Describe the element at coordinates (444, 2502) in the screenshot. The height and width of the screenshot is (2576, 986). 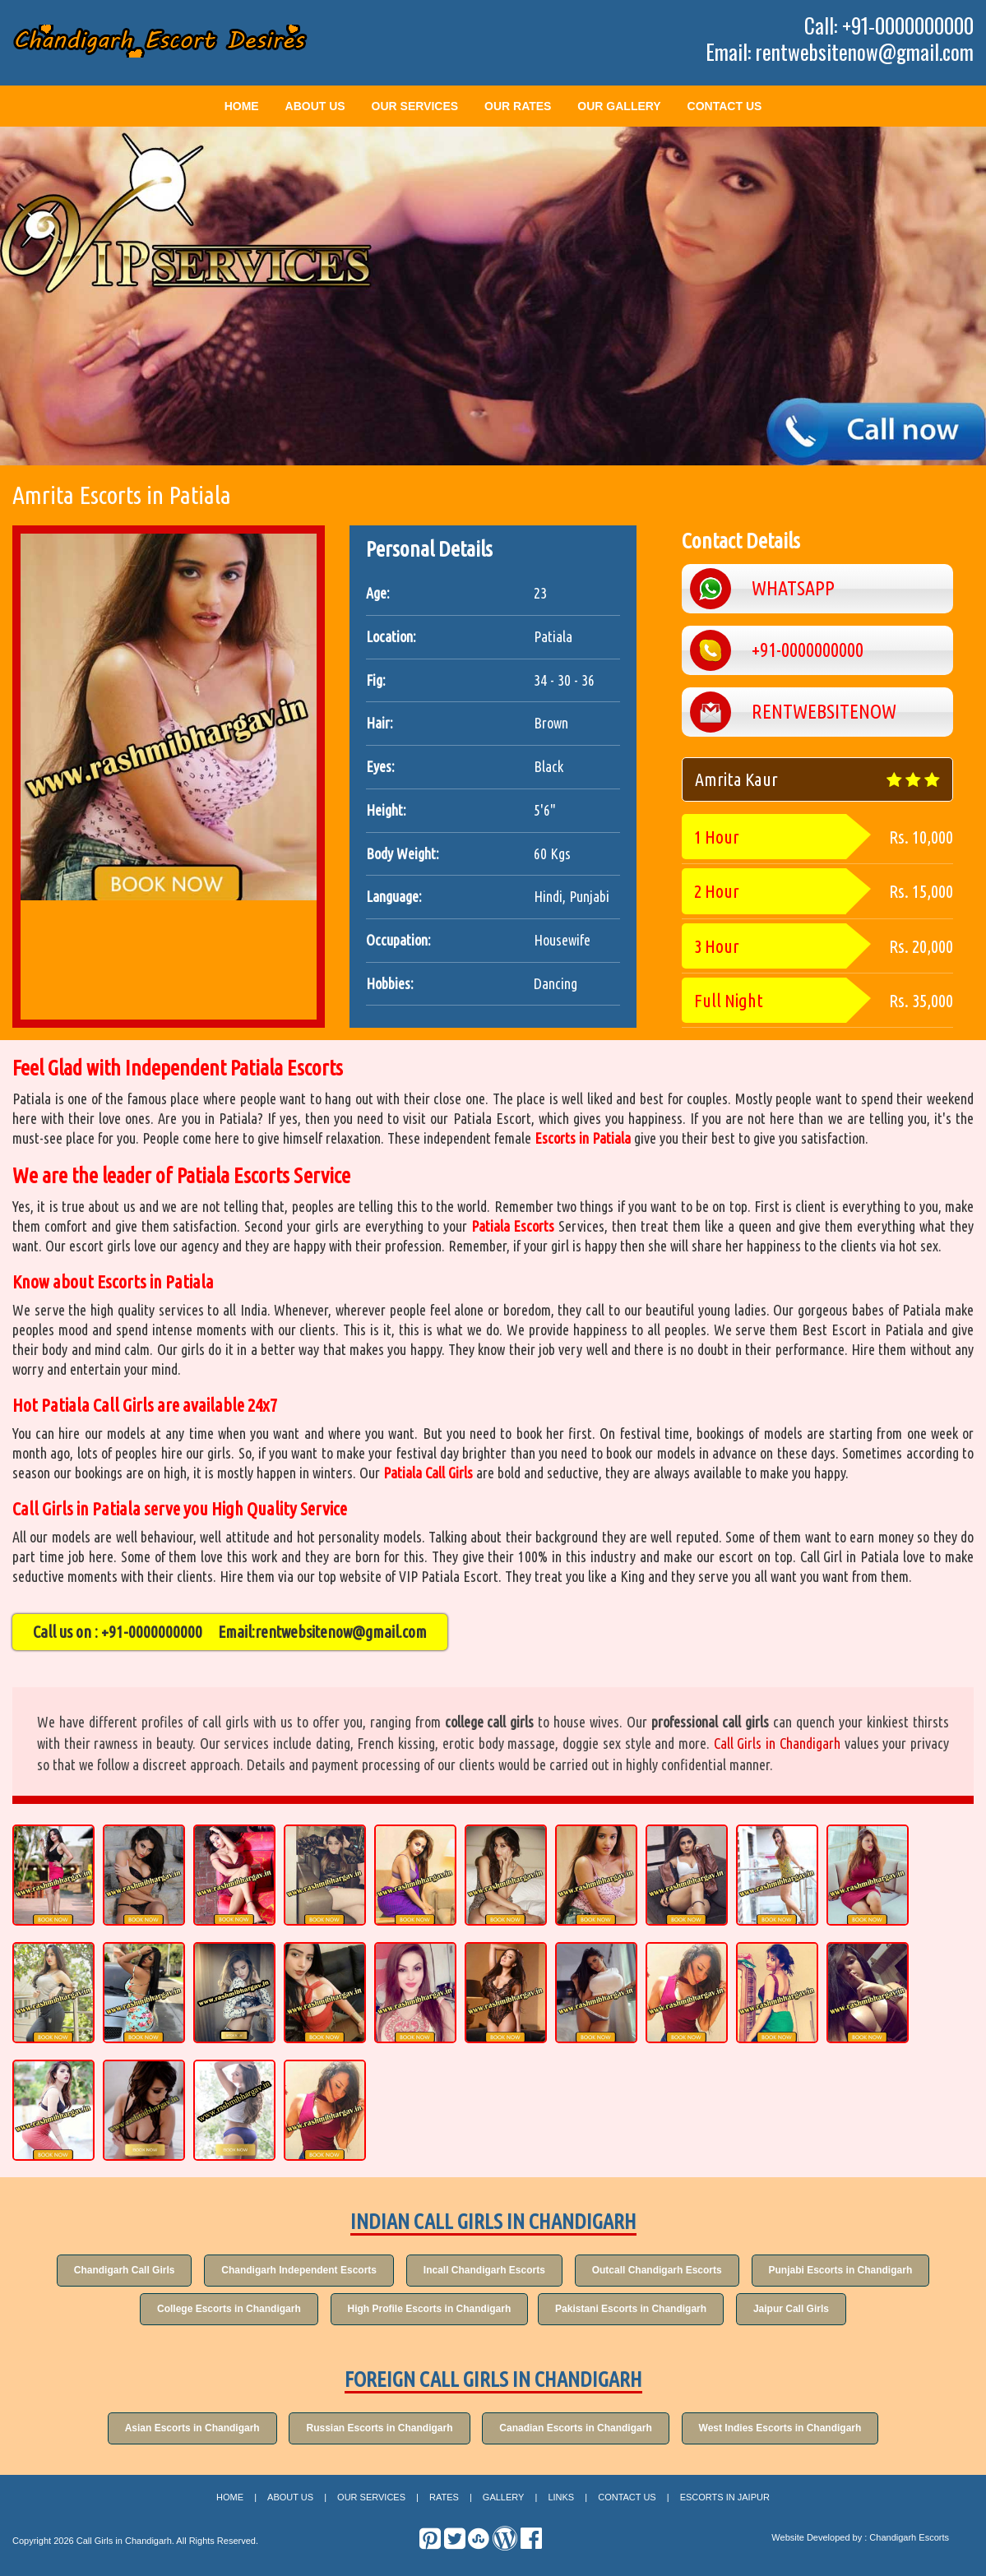
I see `Rates` at that location.